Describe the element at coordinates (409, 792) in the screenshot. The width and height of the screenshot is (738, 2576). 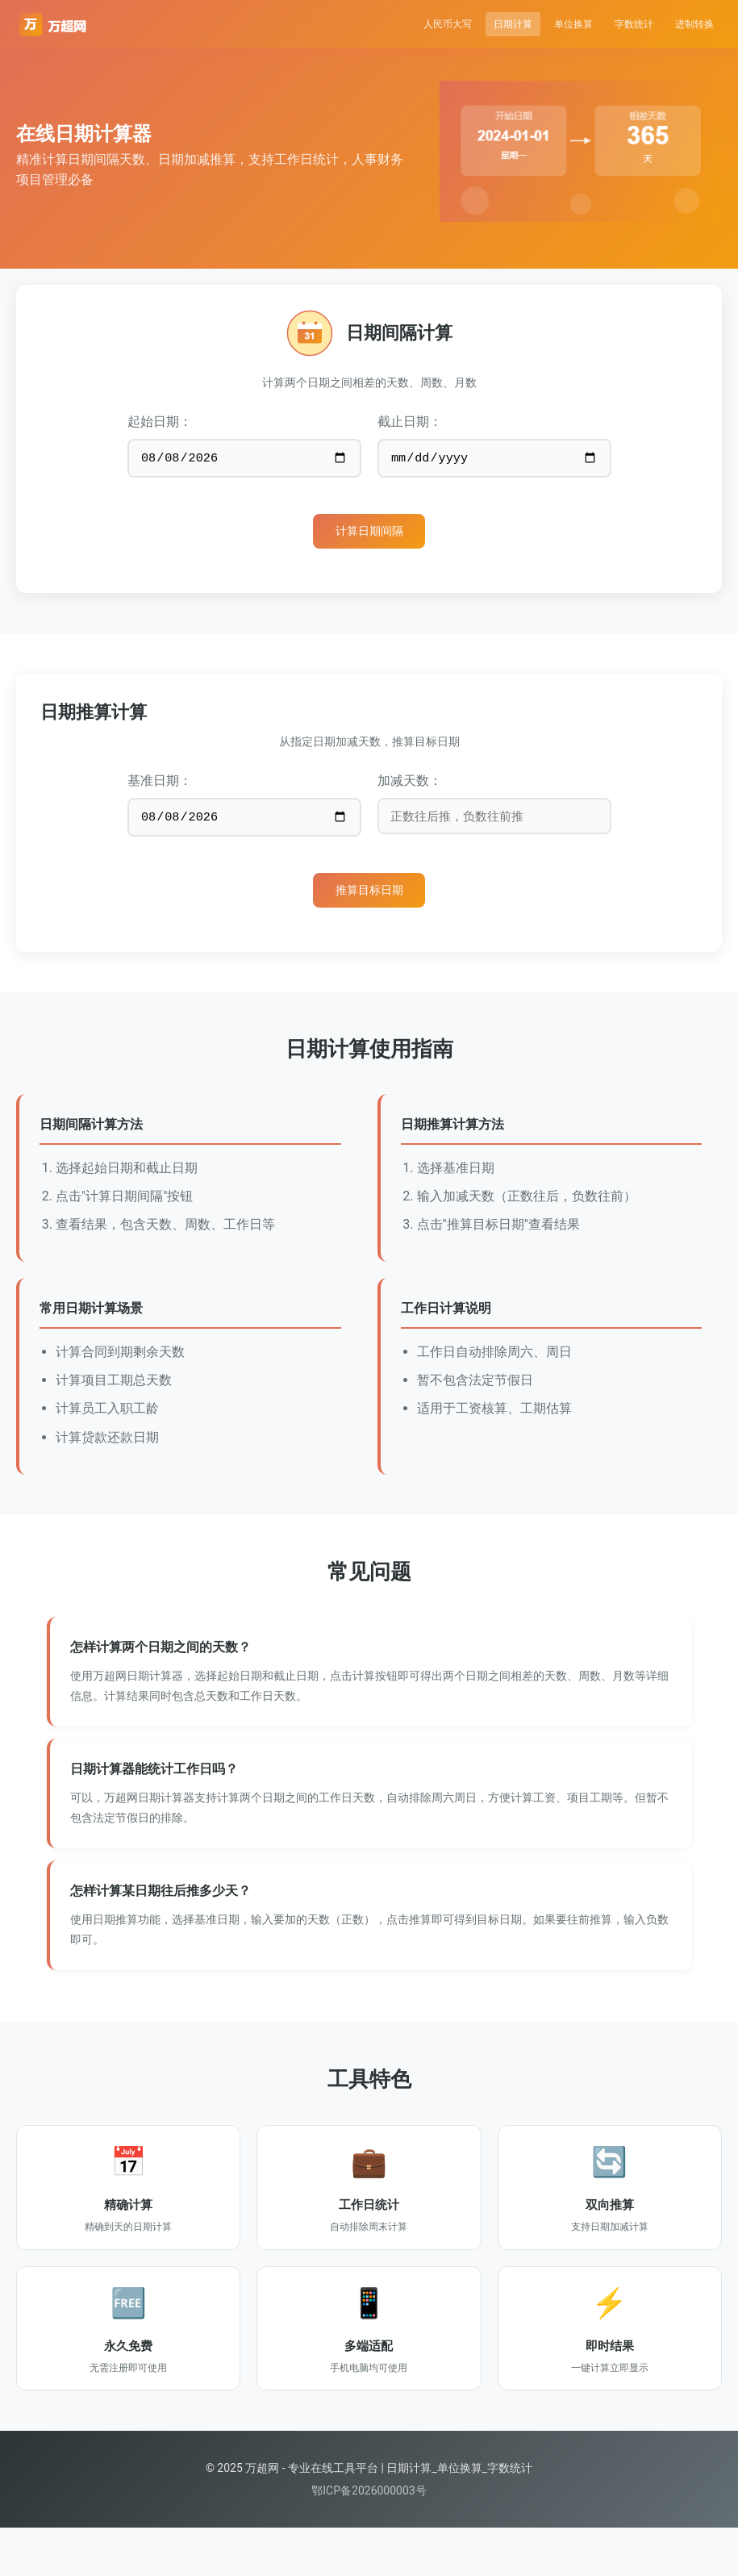
I see `加减天数：` at that location.